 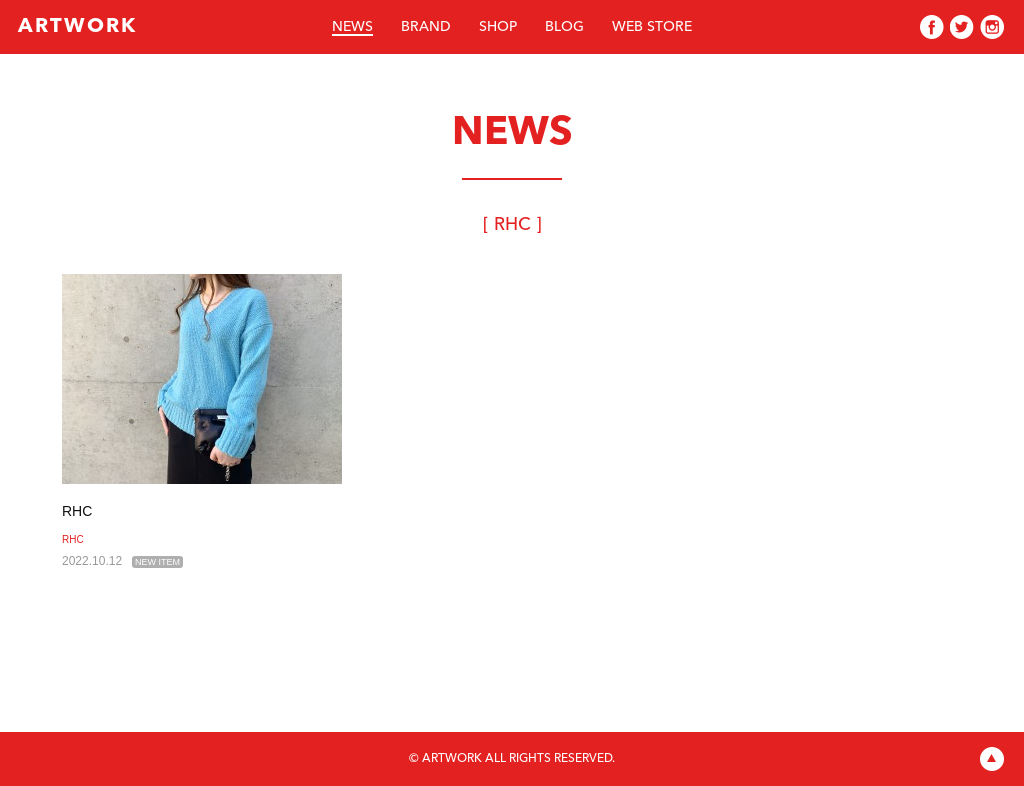 I want to click on BRAND, so click(x=426, y=27).